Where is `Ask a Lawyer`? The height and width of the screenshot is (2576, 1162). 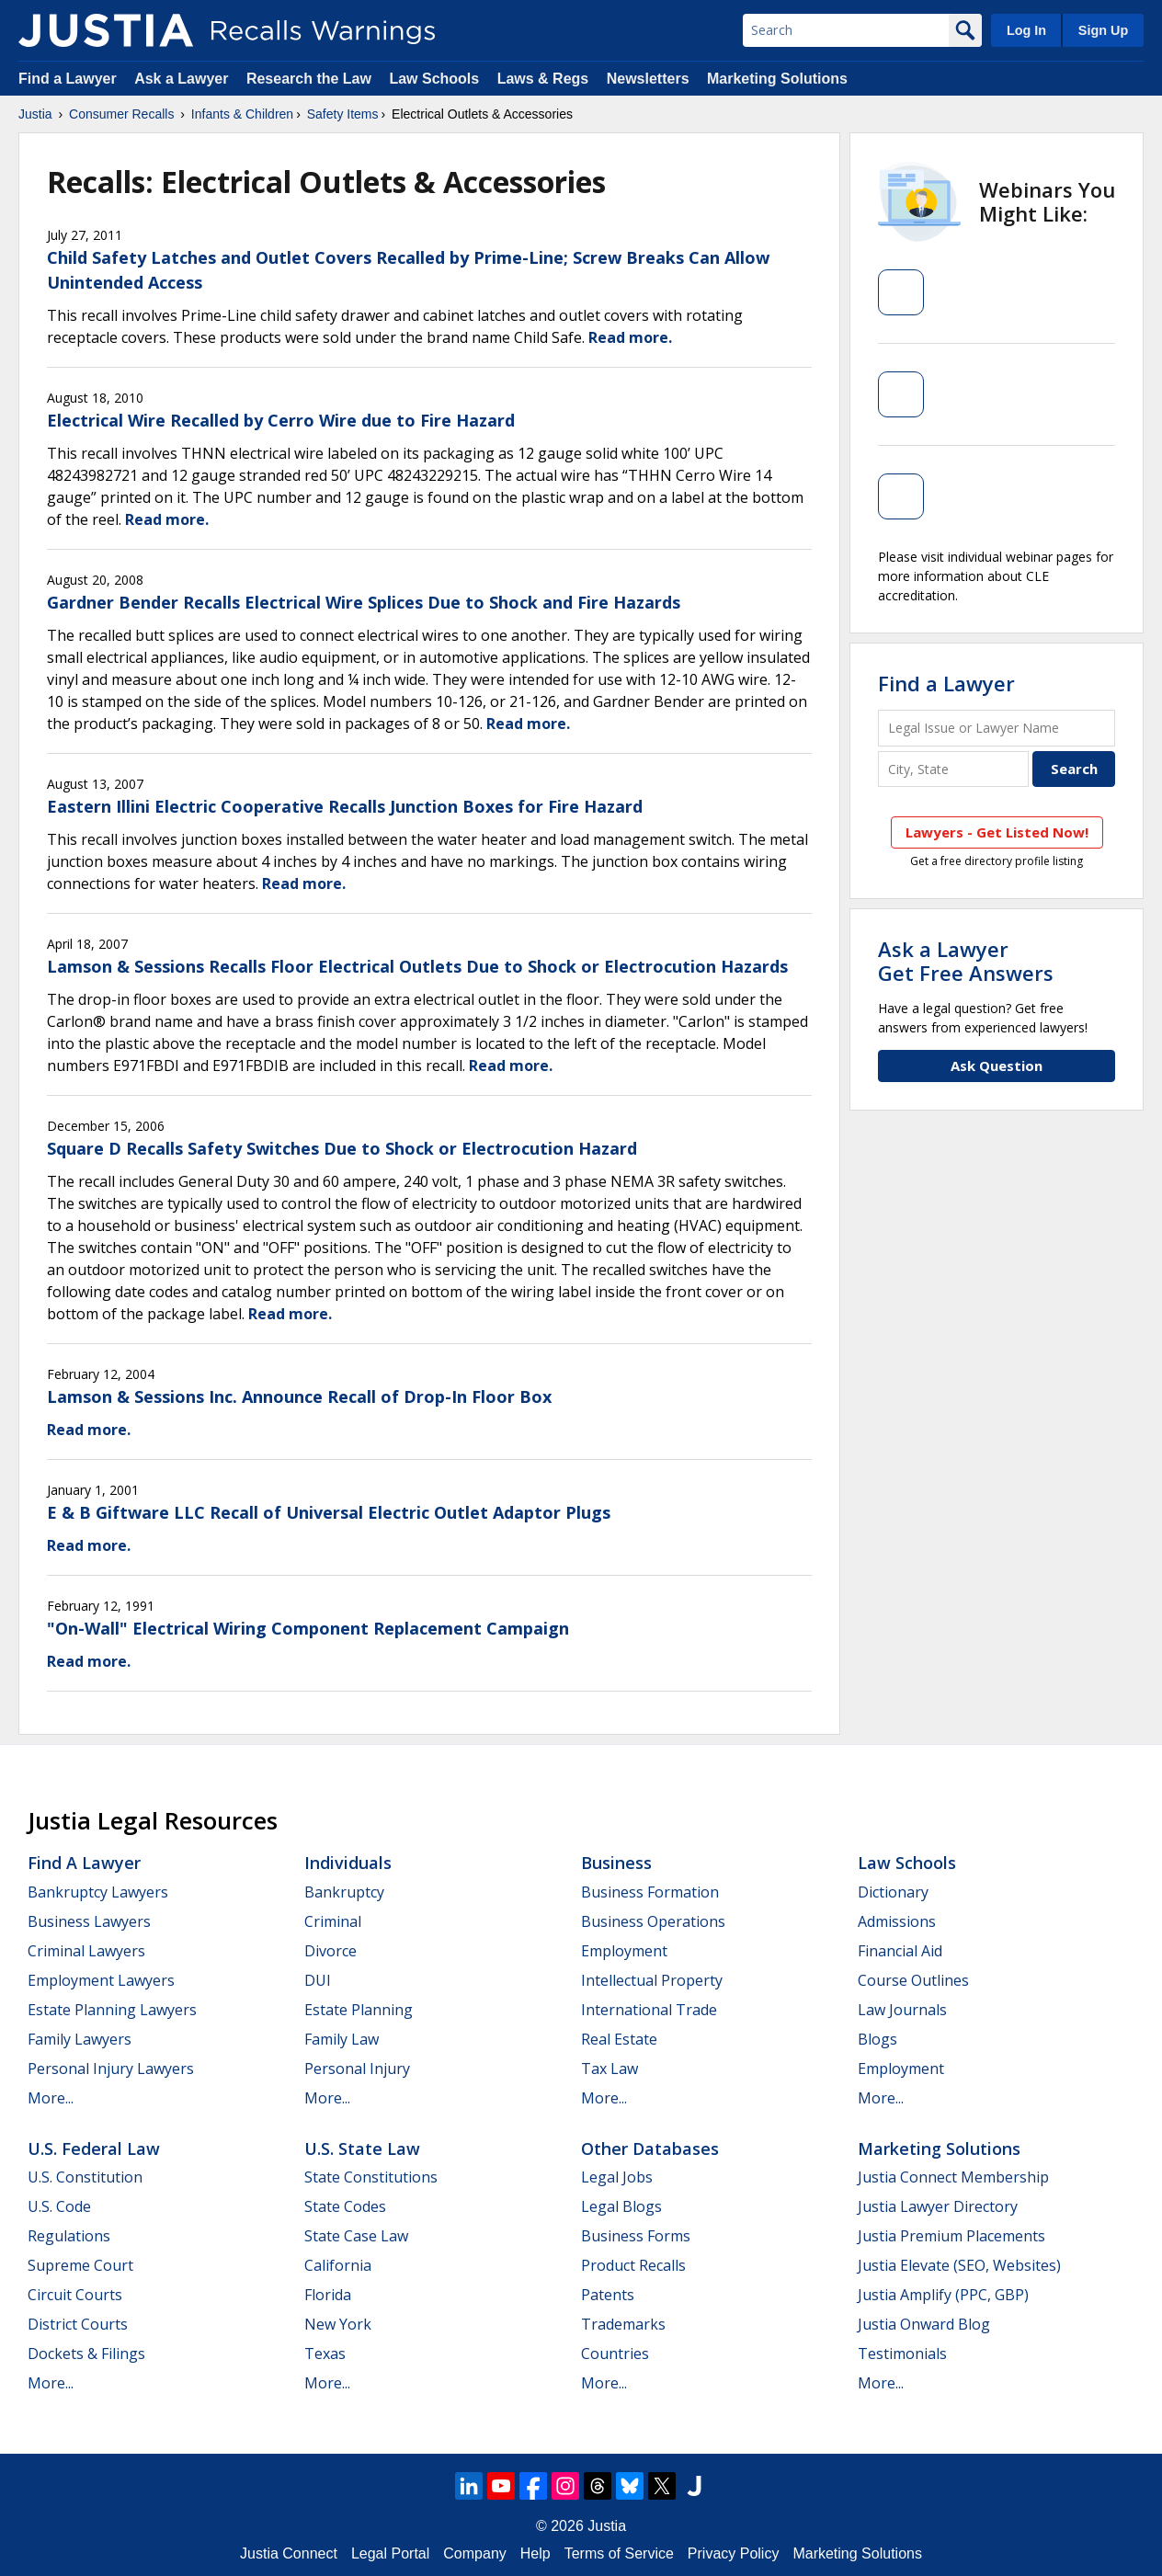
Ask a Lawyer is located at coordinates (183, 78).